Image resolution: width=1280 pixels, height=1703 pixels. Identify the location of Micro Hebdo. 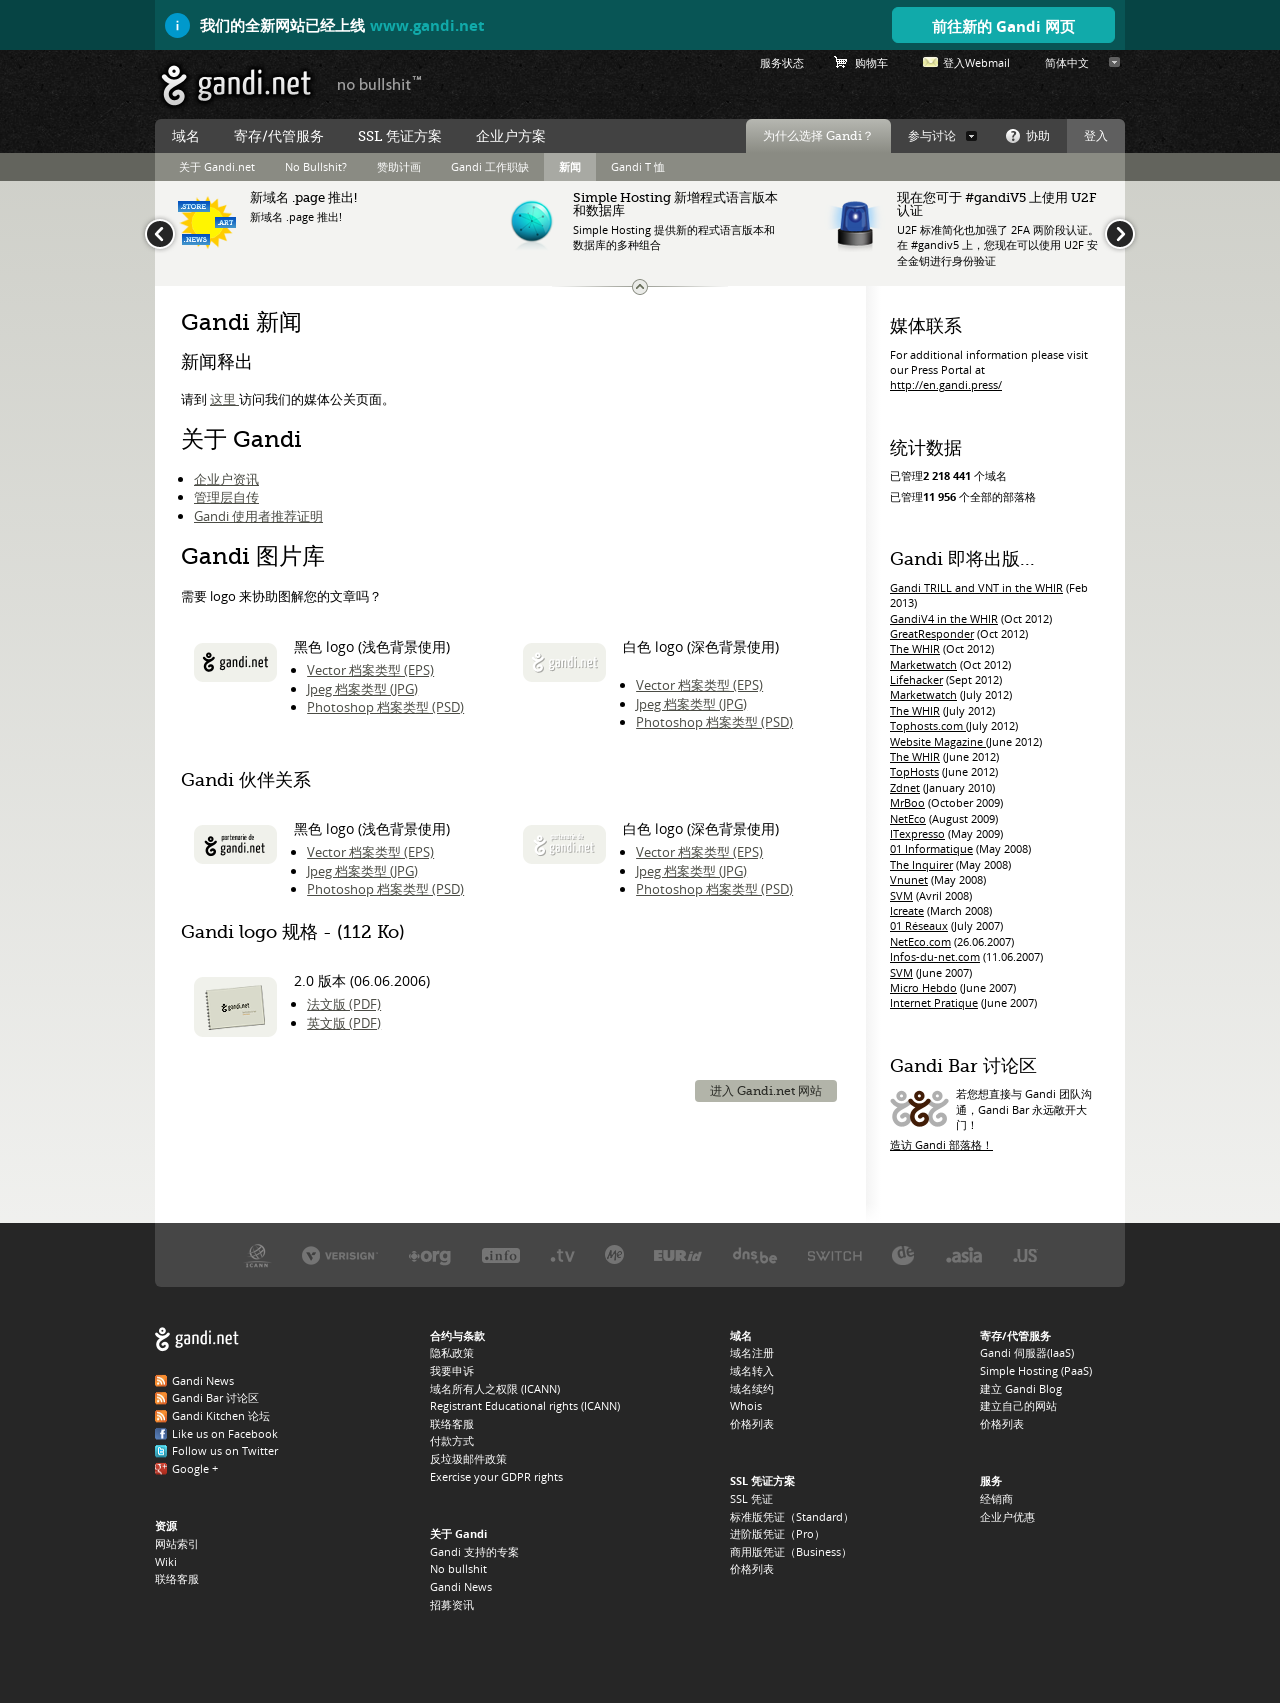
(923, 987).